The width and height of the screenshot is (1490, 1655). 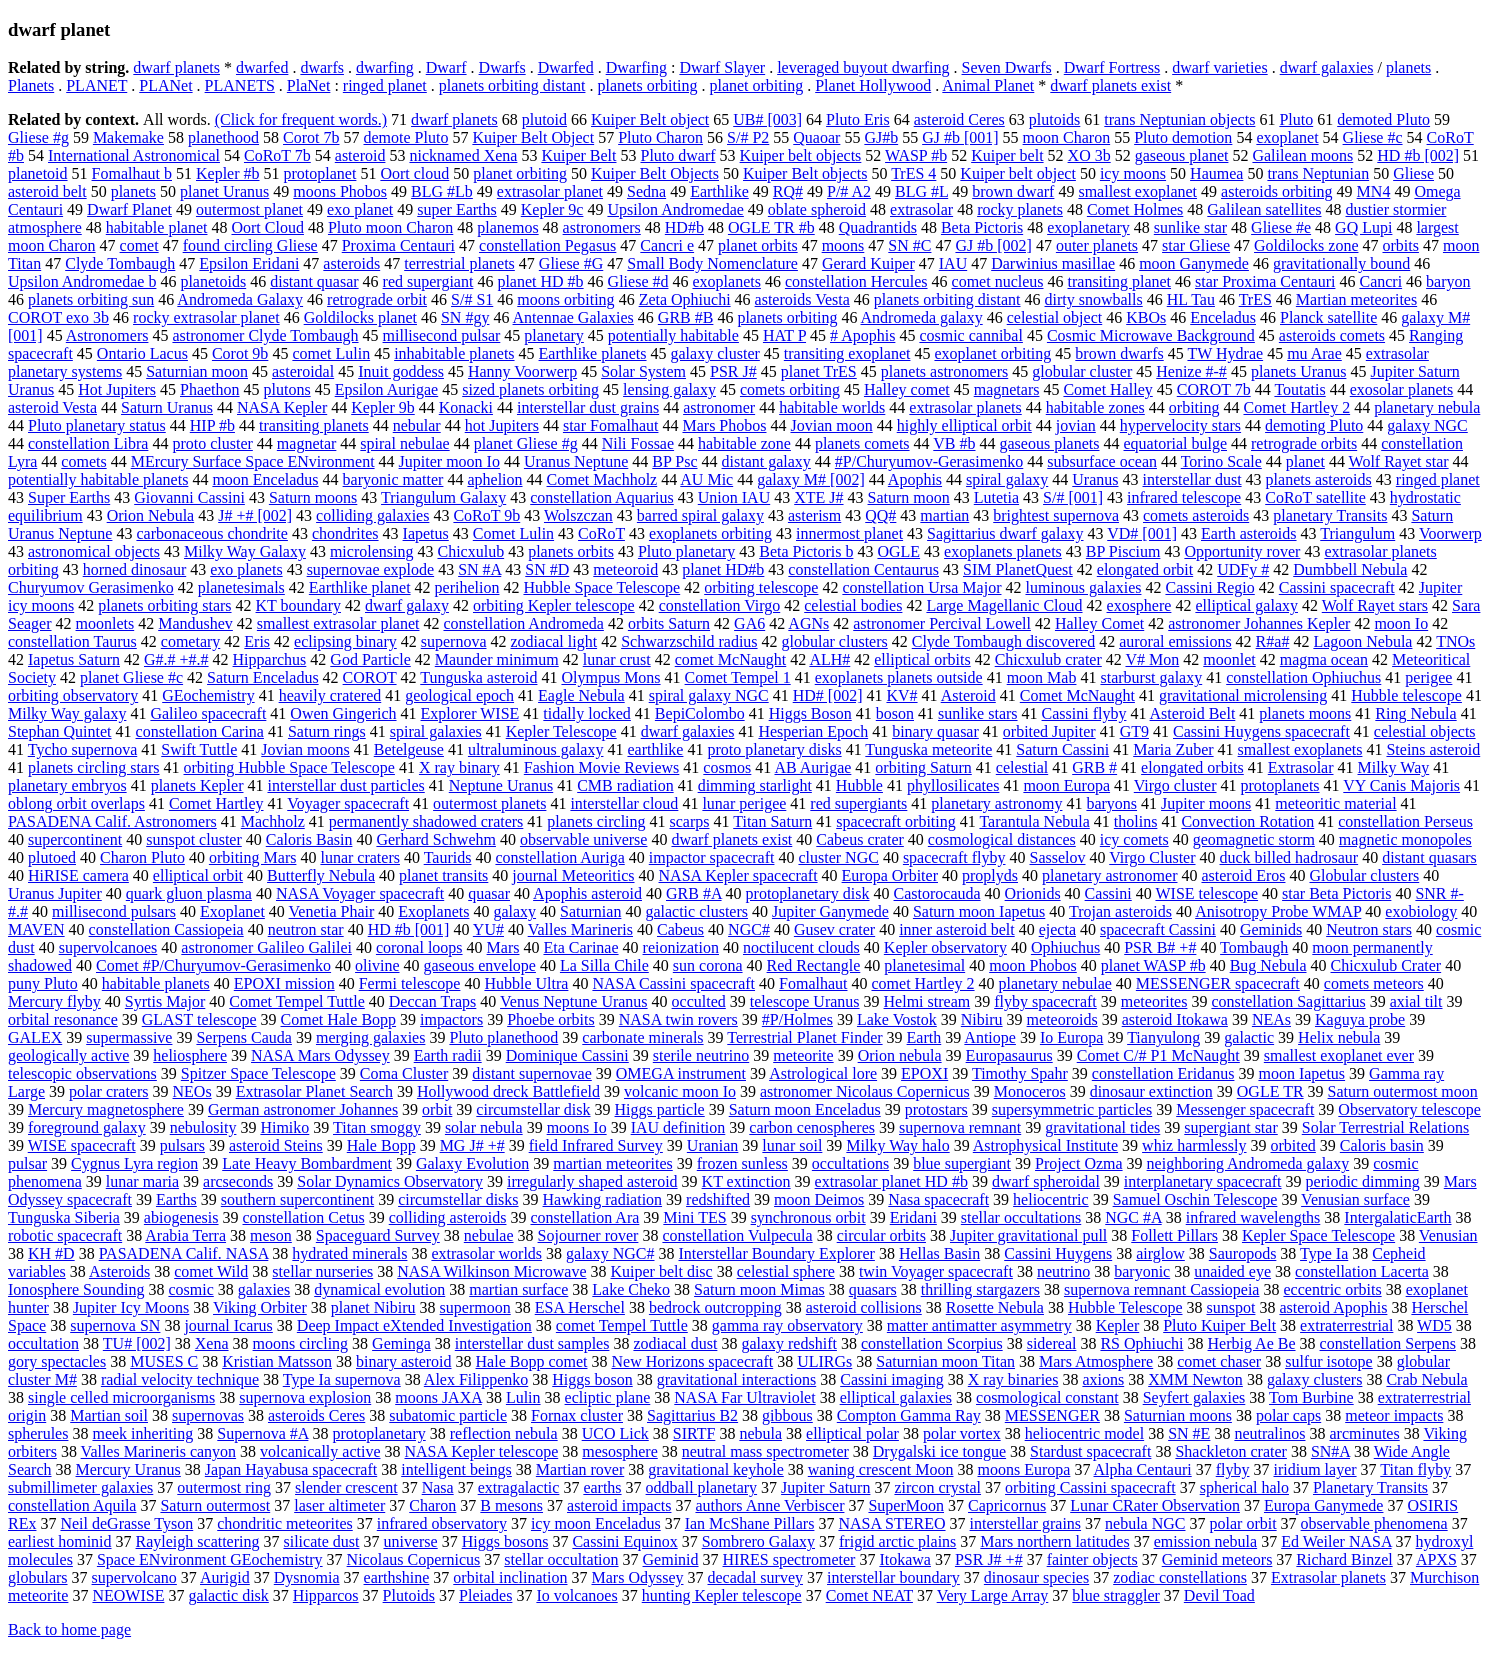 What do you see at coordinates (536, 749) in the screenshot?
I see `ultraluminous galaxy` at bounding box center [536, 749].